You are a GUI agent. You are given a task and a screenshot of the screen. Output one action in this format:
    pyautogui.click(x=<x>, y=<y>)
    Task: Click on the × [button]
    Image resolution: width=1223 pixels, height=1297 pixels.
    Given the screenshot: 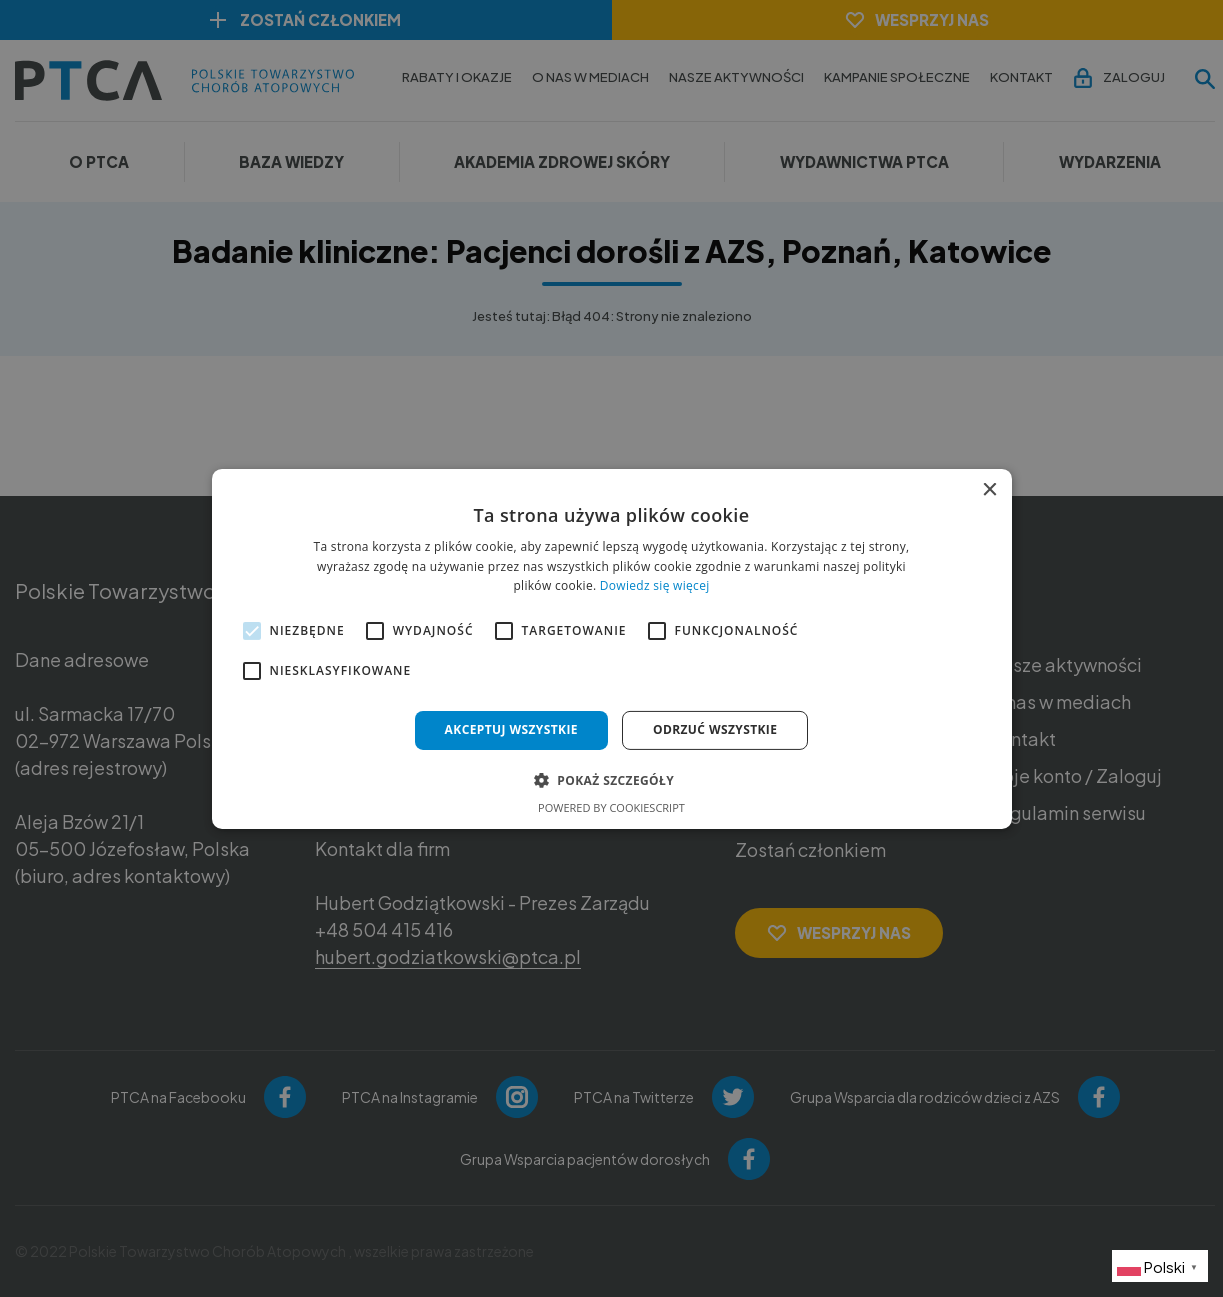 What is the action you would take?
    pyautogui.click(x=989, y=489)
    